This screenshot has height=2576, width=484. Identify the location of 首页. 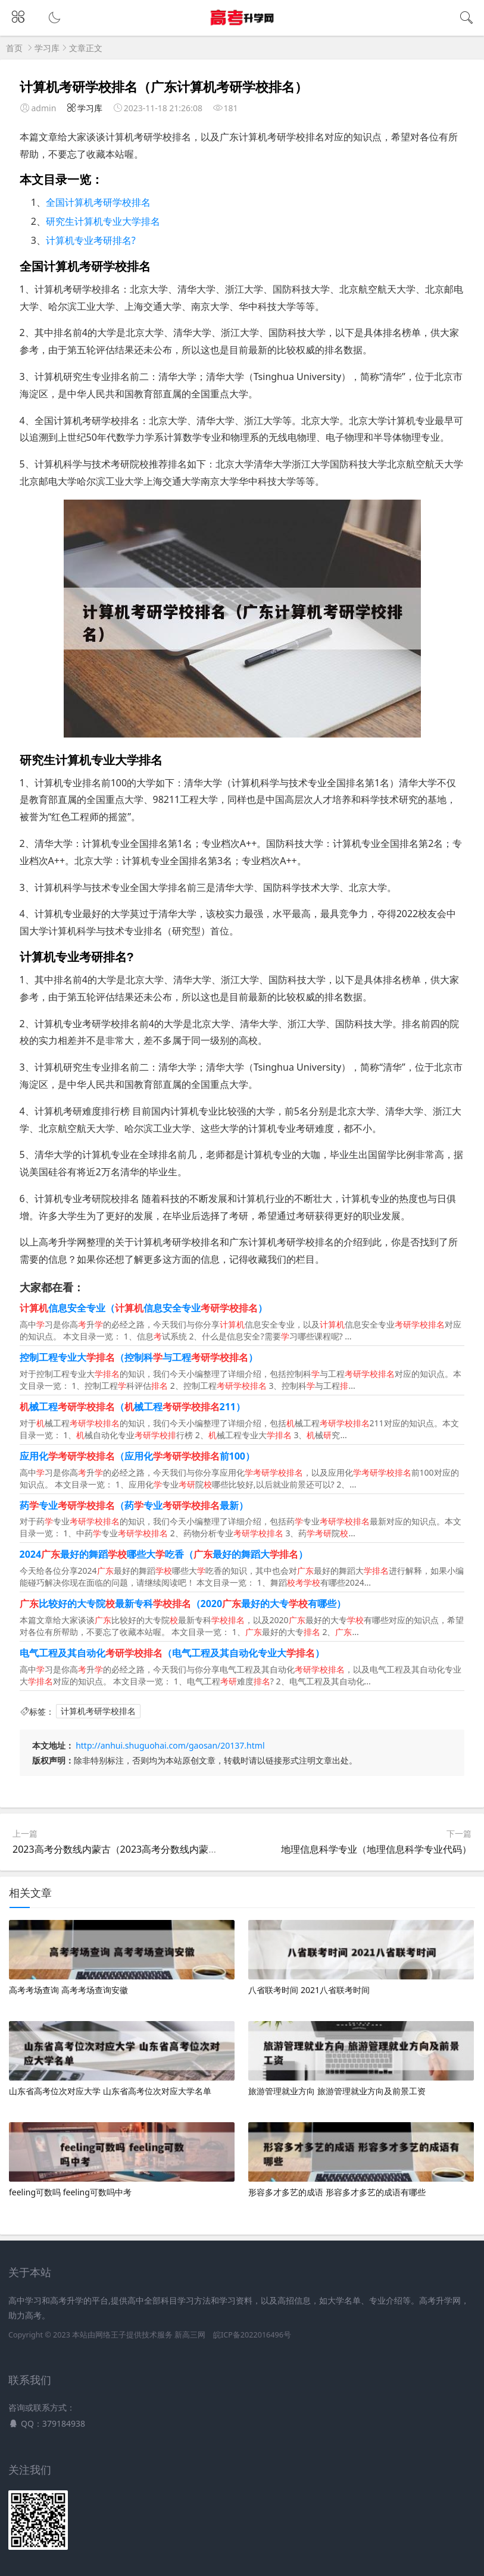
(14, 48).